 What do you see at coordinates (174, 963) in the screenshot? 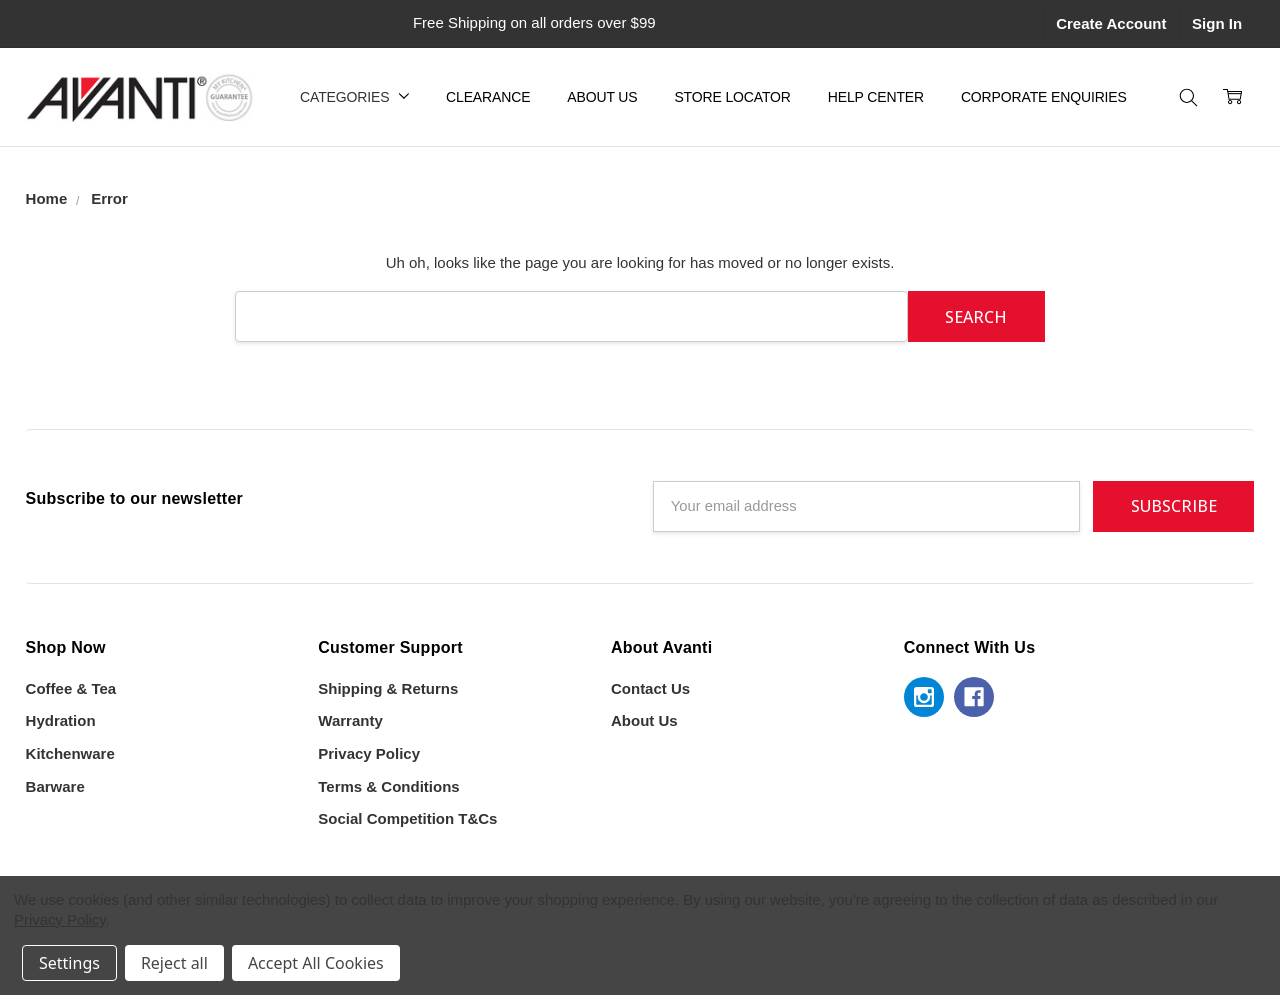
I see `Reject all` at bounding box center [174, 963].